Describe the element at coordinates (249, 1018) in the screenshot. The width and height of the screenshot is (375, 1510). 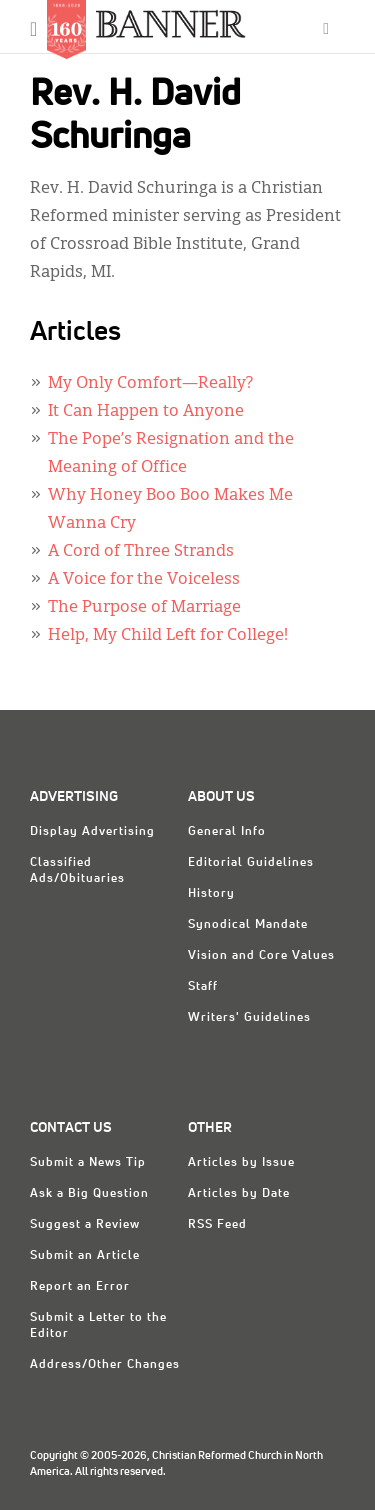
I see `Writers' Guidelines` at that location.